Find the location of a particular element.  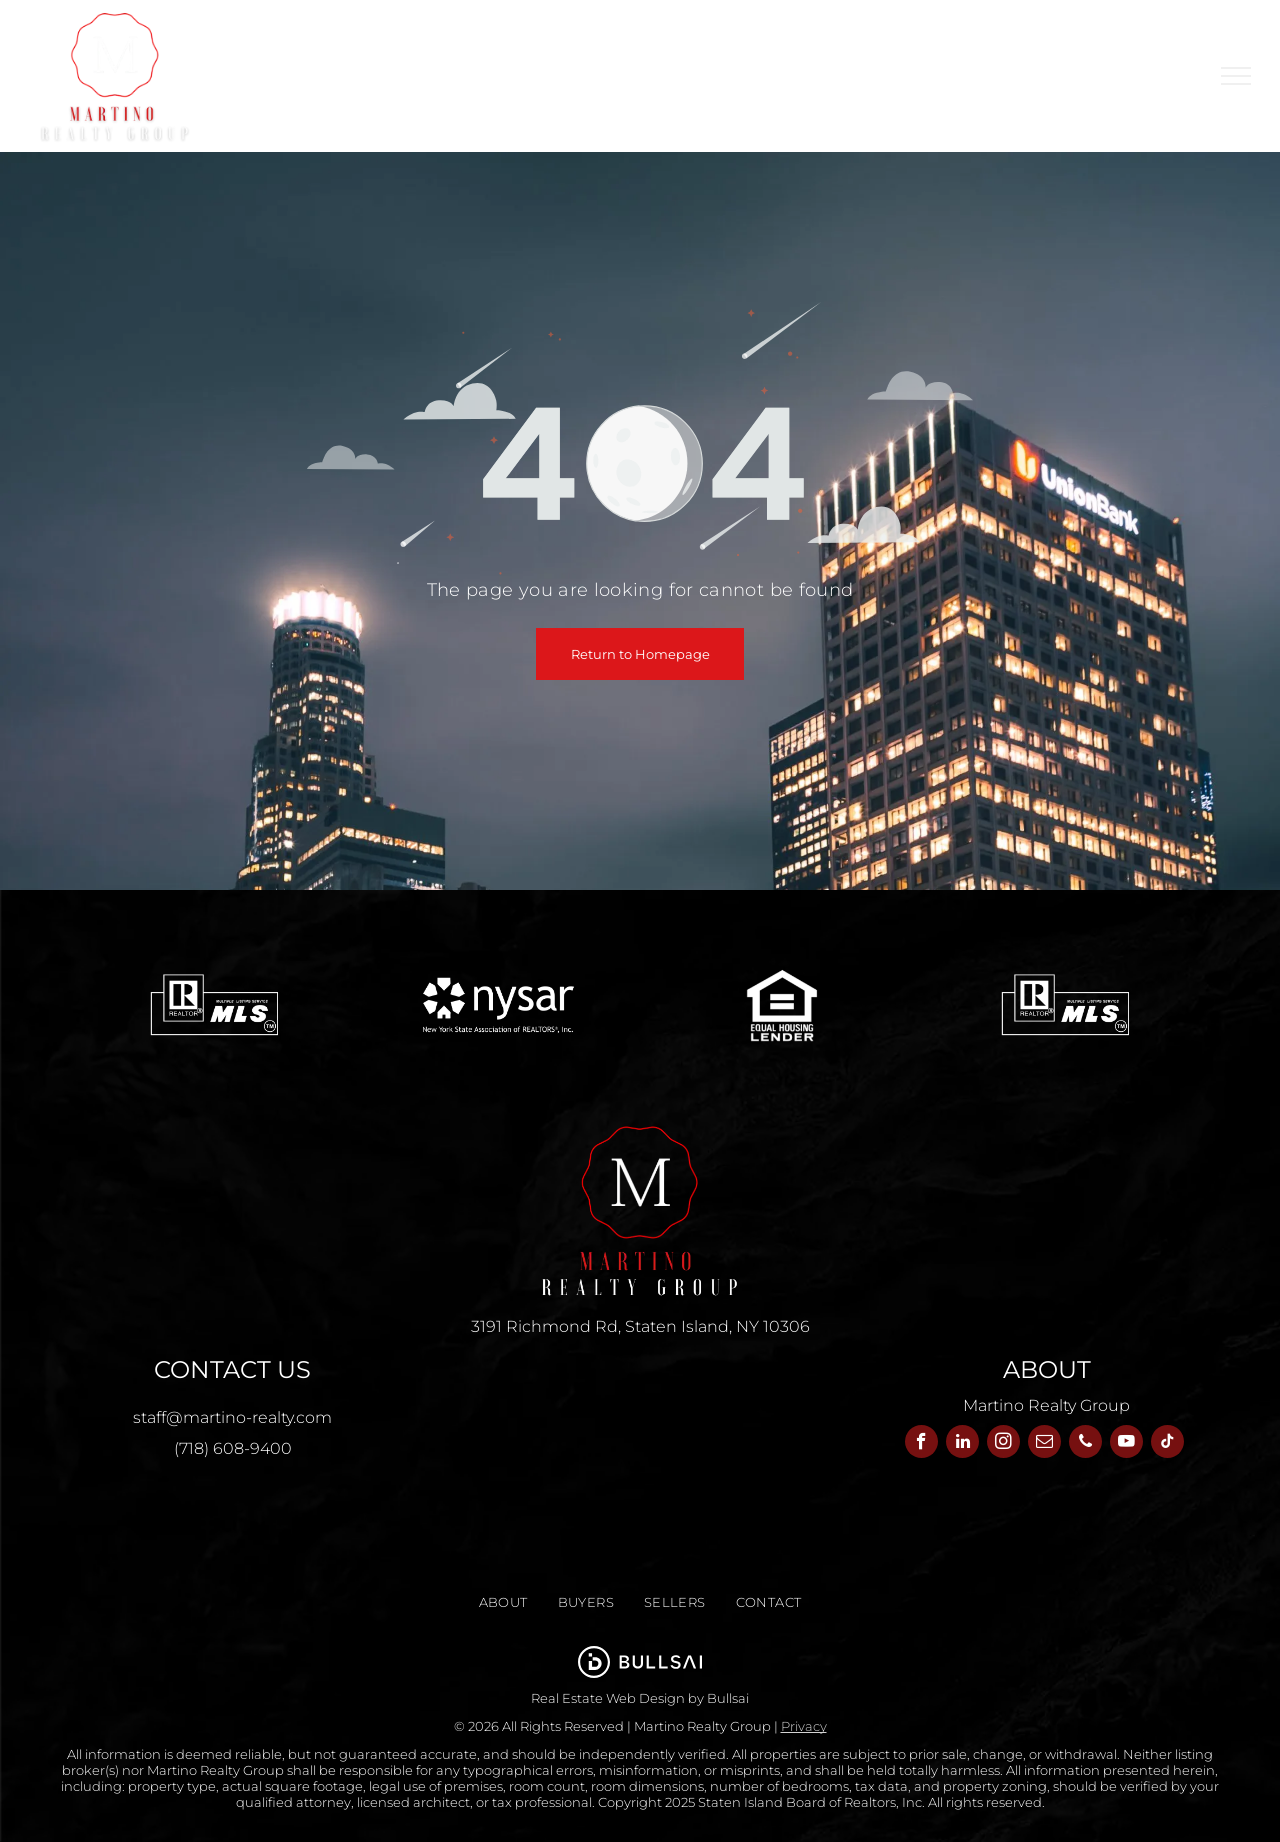

3191 Richmond Rd, Staten Island, NY 10306 is located at coordinates (640, 1326).